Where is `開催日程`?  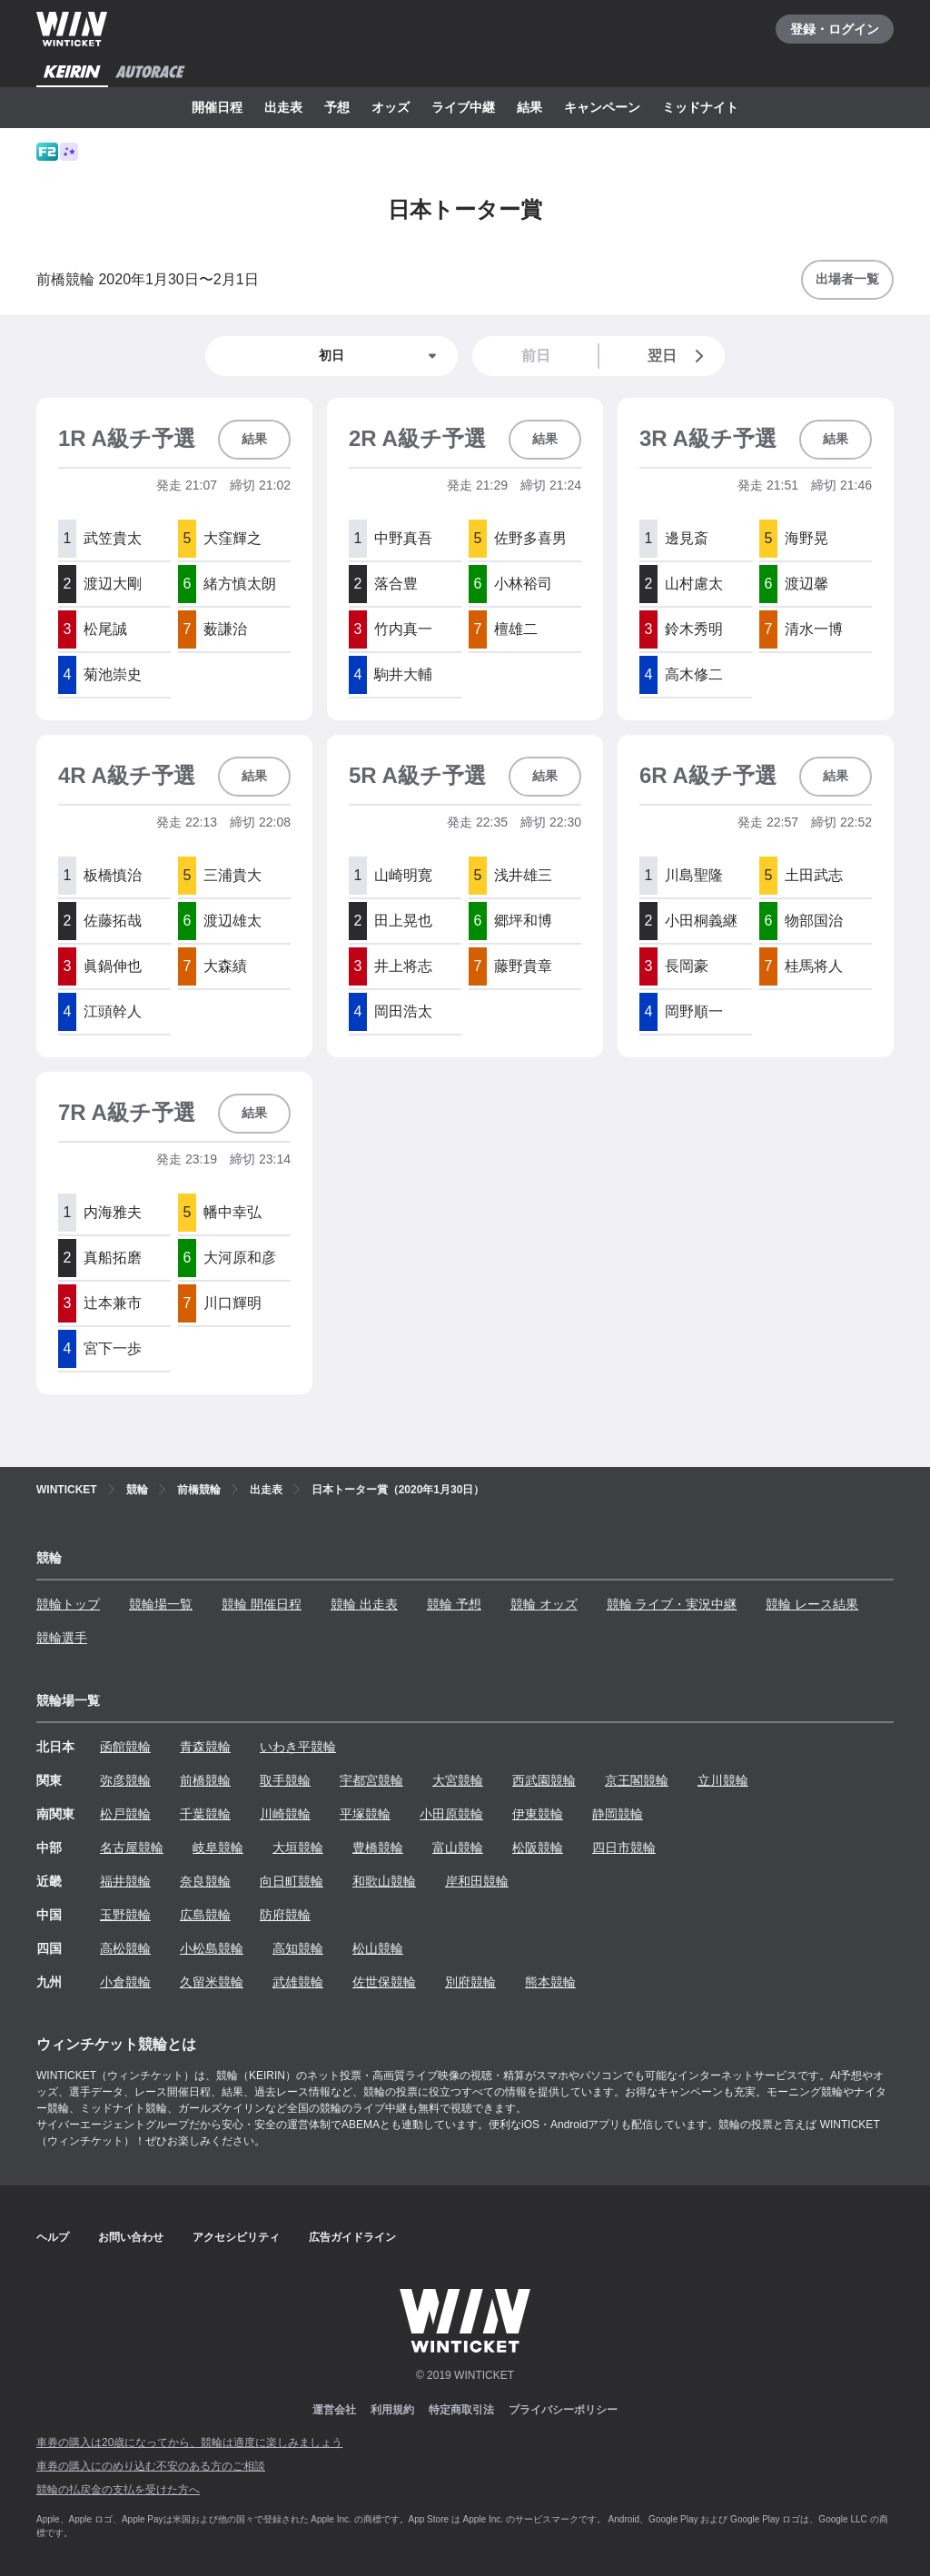
開催日程 is located at coordinates (217, 107).